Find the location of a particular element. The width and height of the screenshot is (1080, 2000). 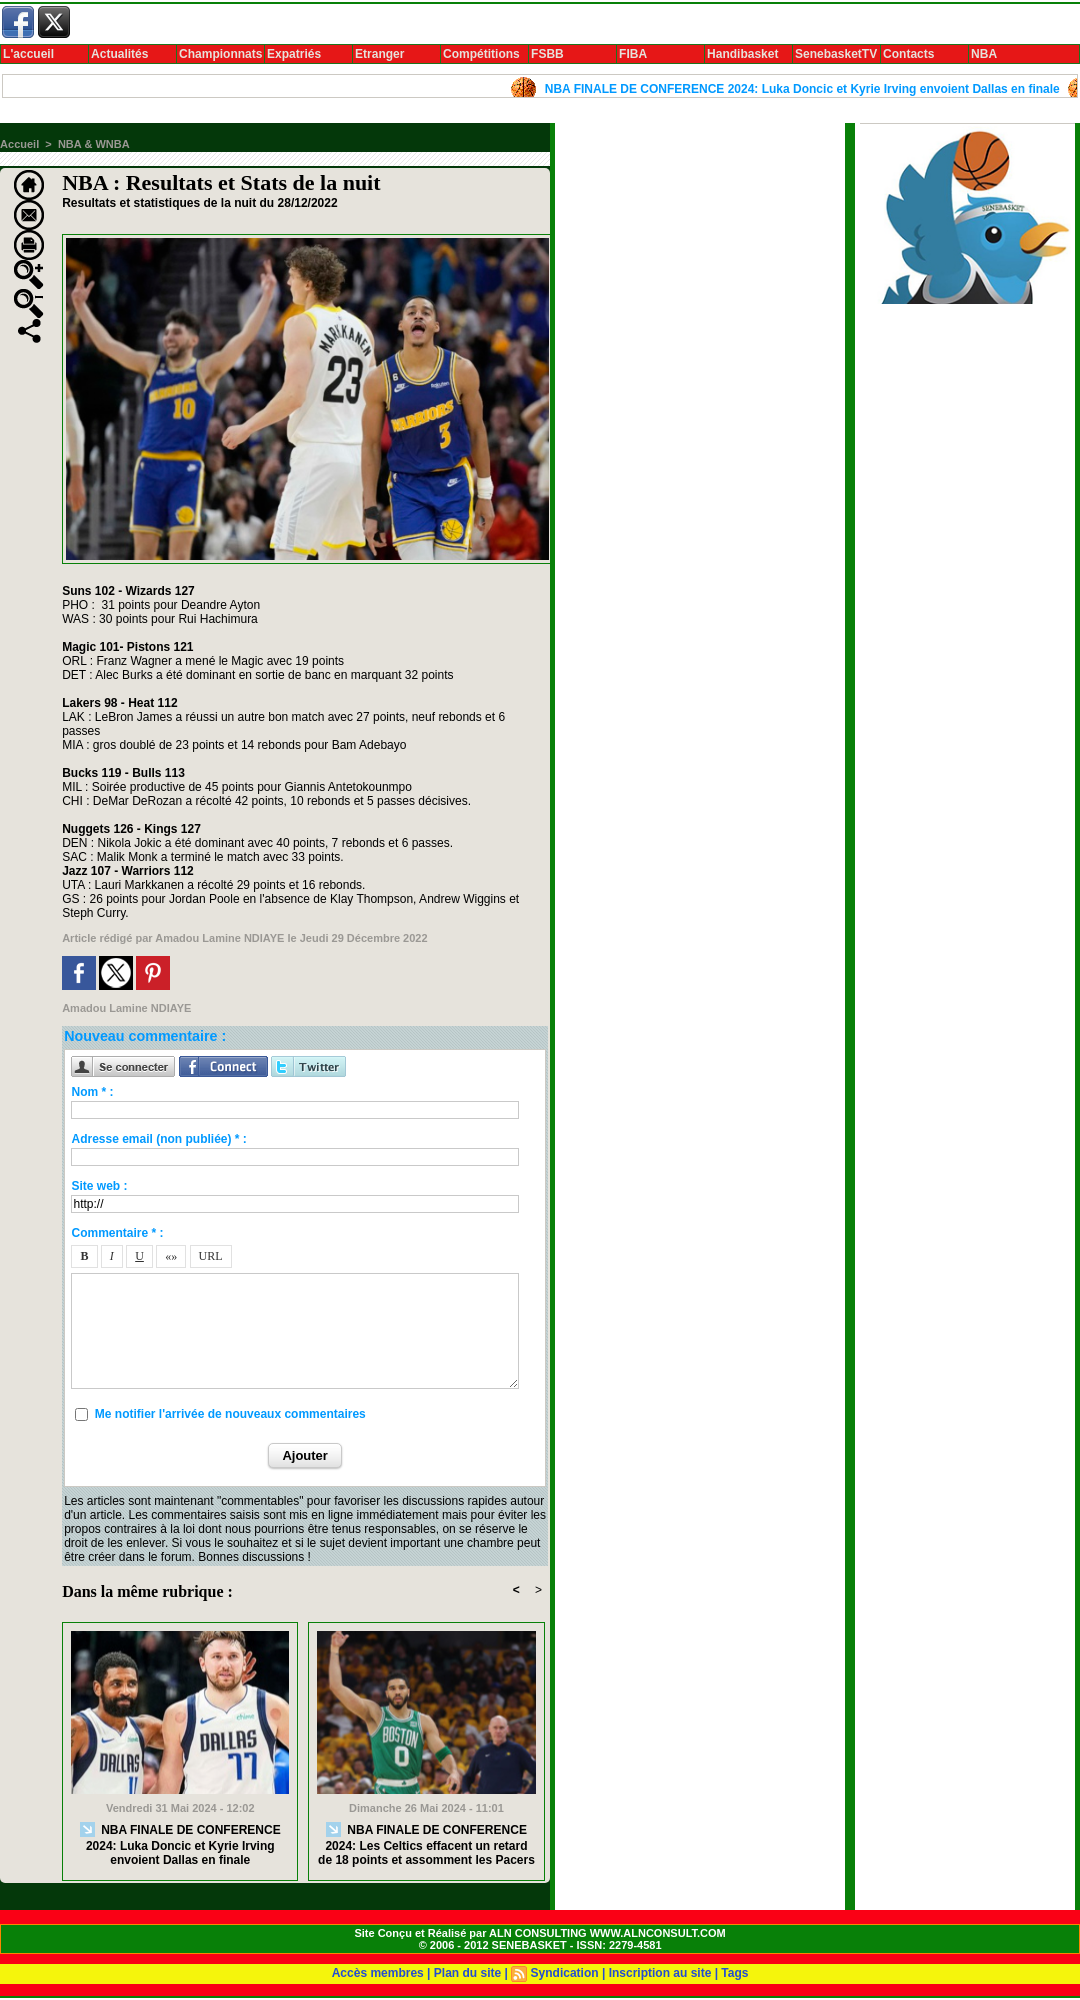

NBA FINALE DE CONFERENCE 2024: Les Celtics effacent un retard de 18 points et assomment les Pacers is located at coordinates (426, 1844).